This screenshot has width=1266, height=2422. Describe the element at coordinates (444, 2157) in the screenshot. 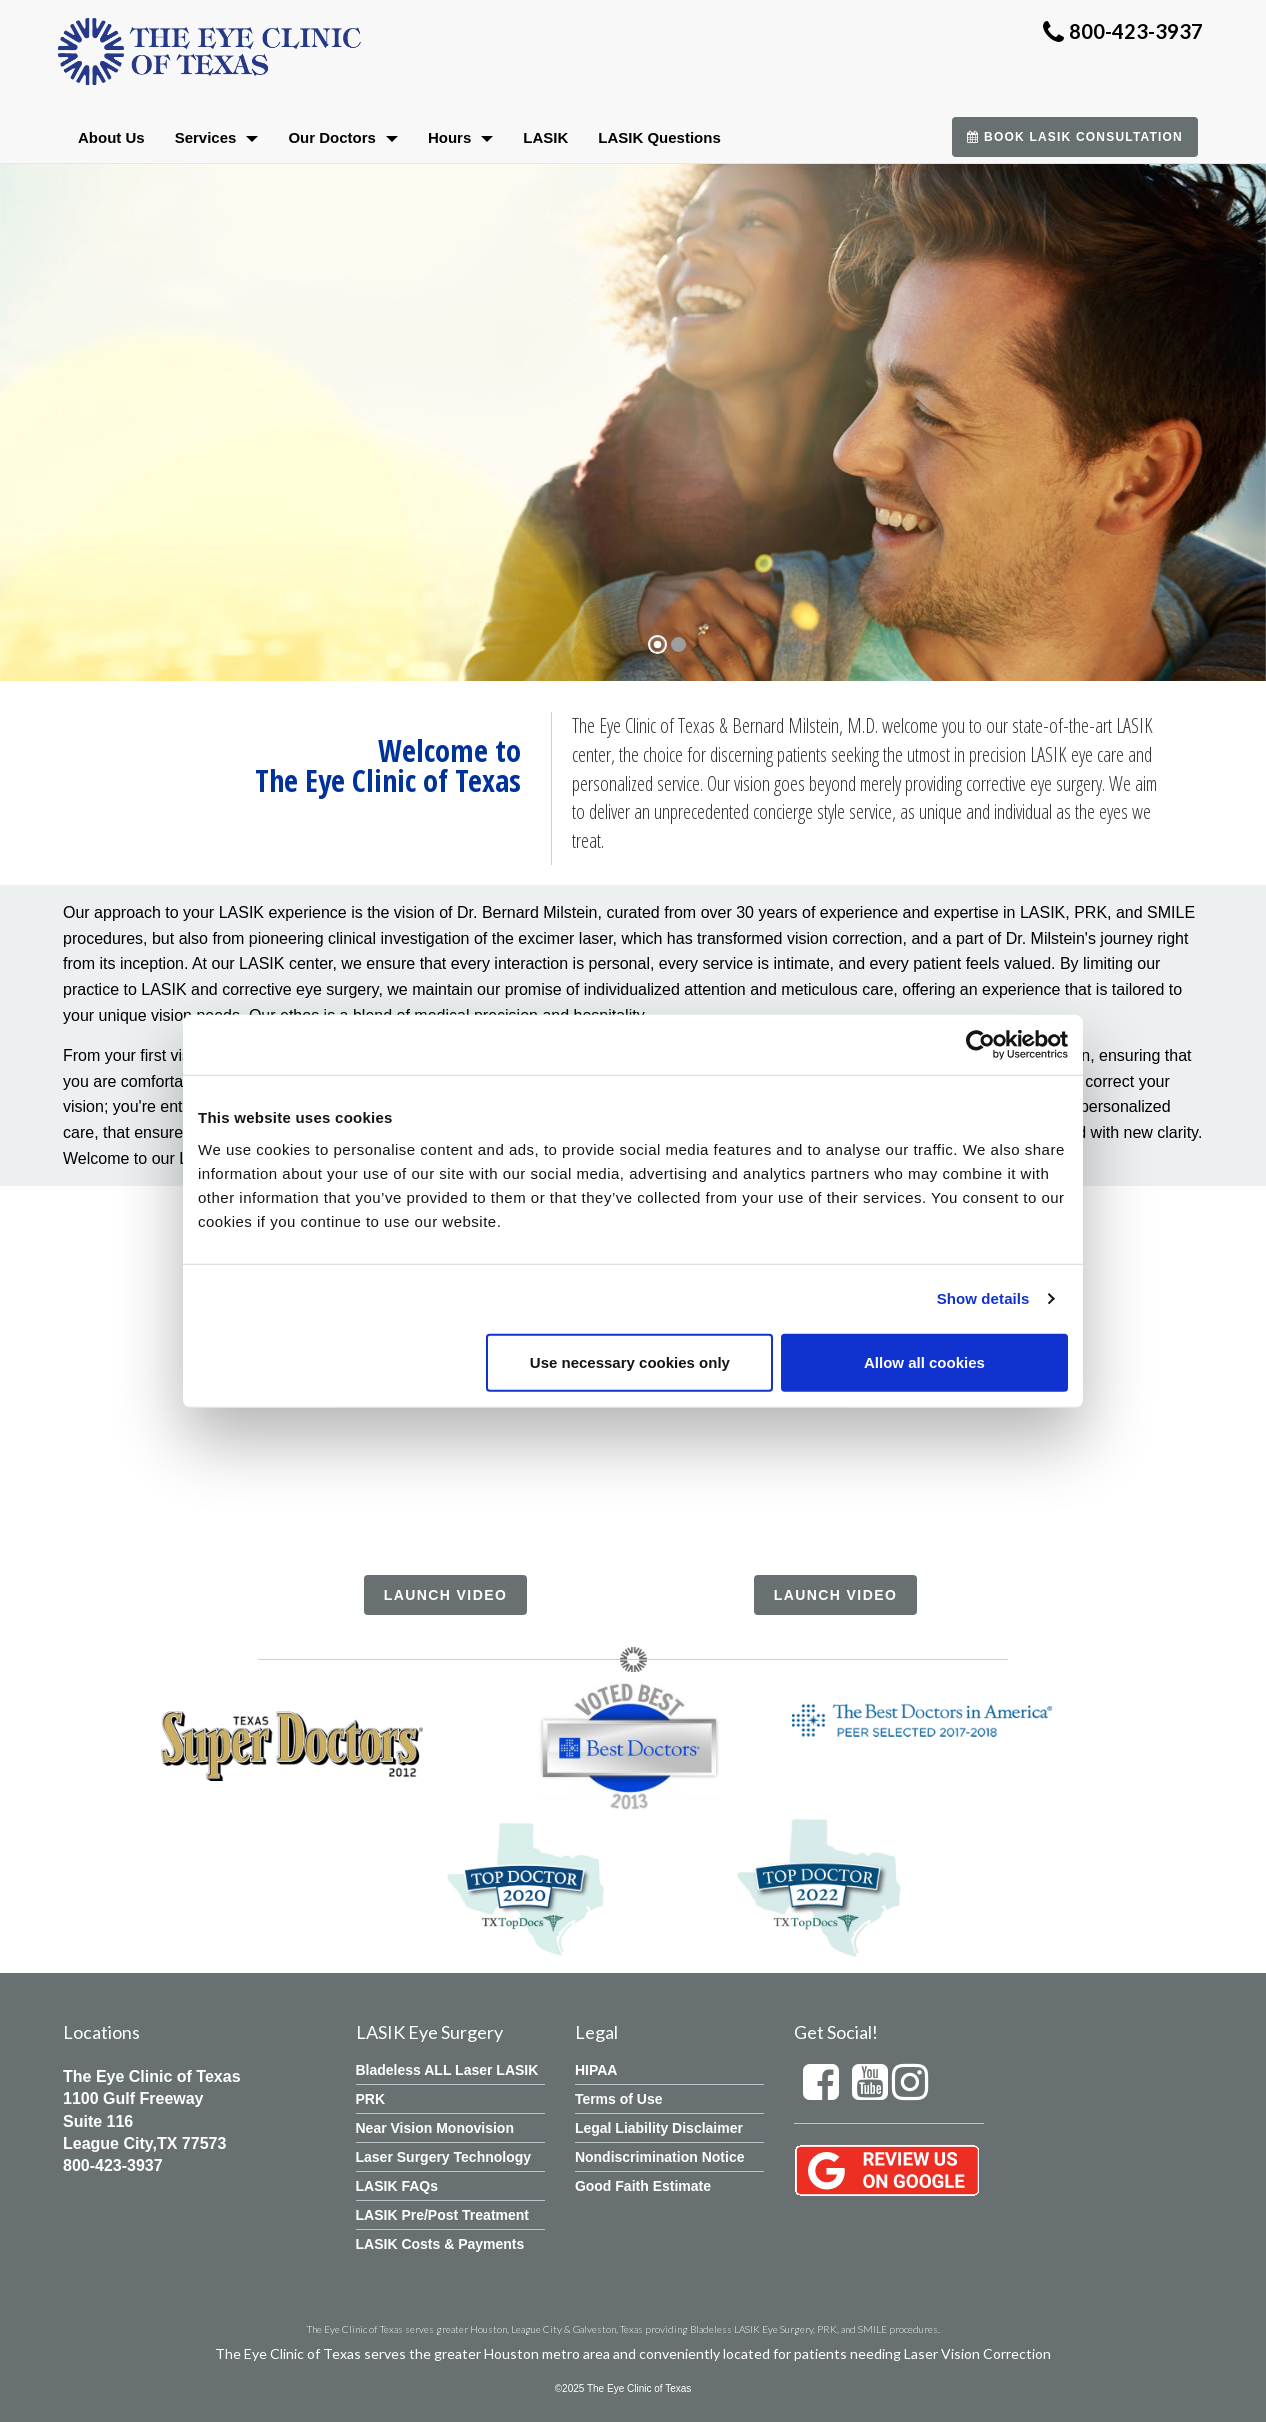

I see `Laser Surgery Technology` at that location.